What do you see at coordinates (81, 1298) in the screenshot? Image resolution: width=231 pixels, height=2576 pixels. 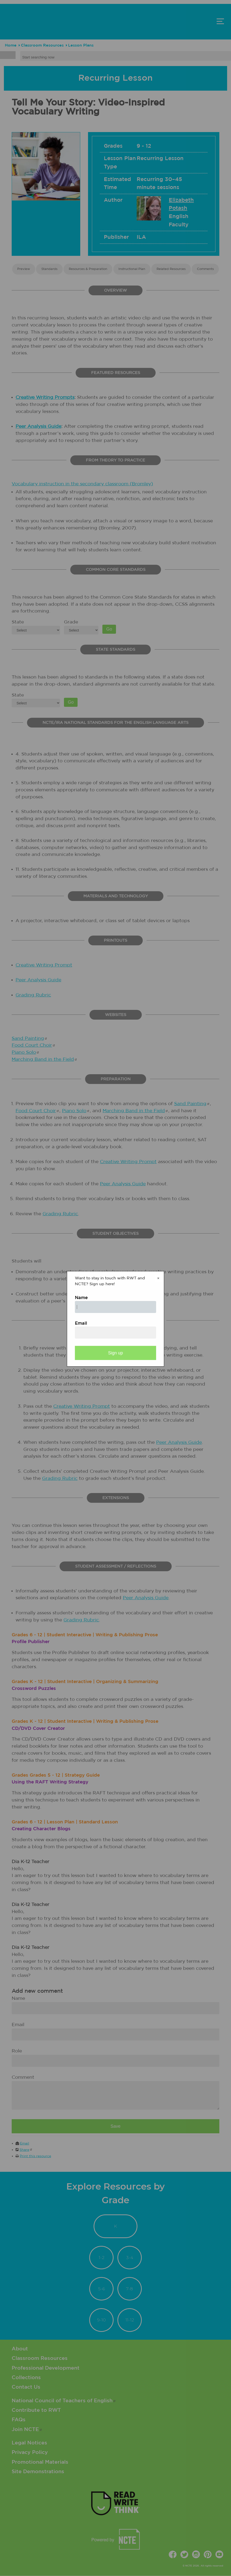 I see `Name` at bounding box center [81, 1298].